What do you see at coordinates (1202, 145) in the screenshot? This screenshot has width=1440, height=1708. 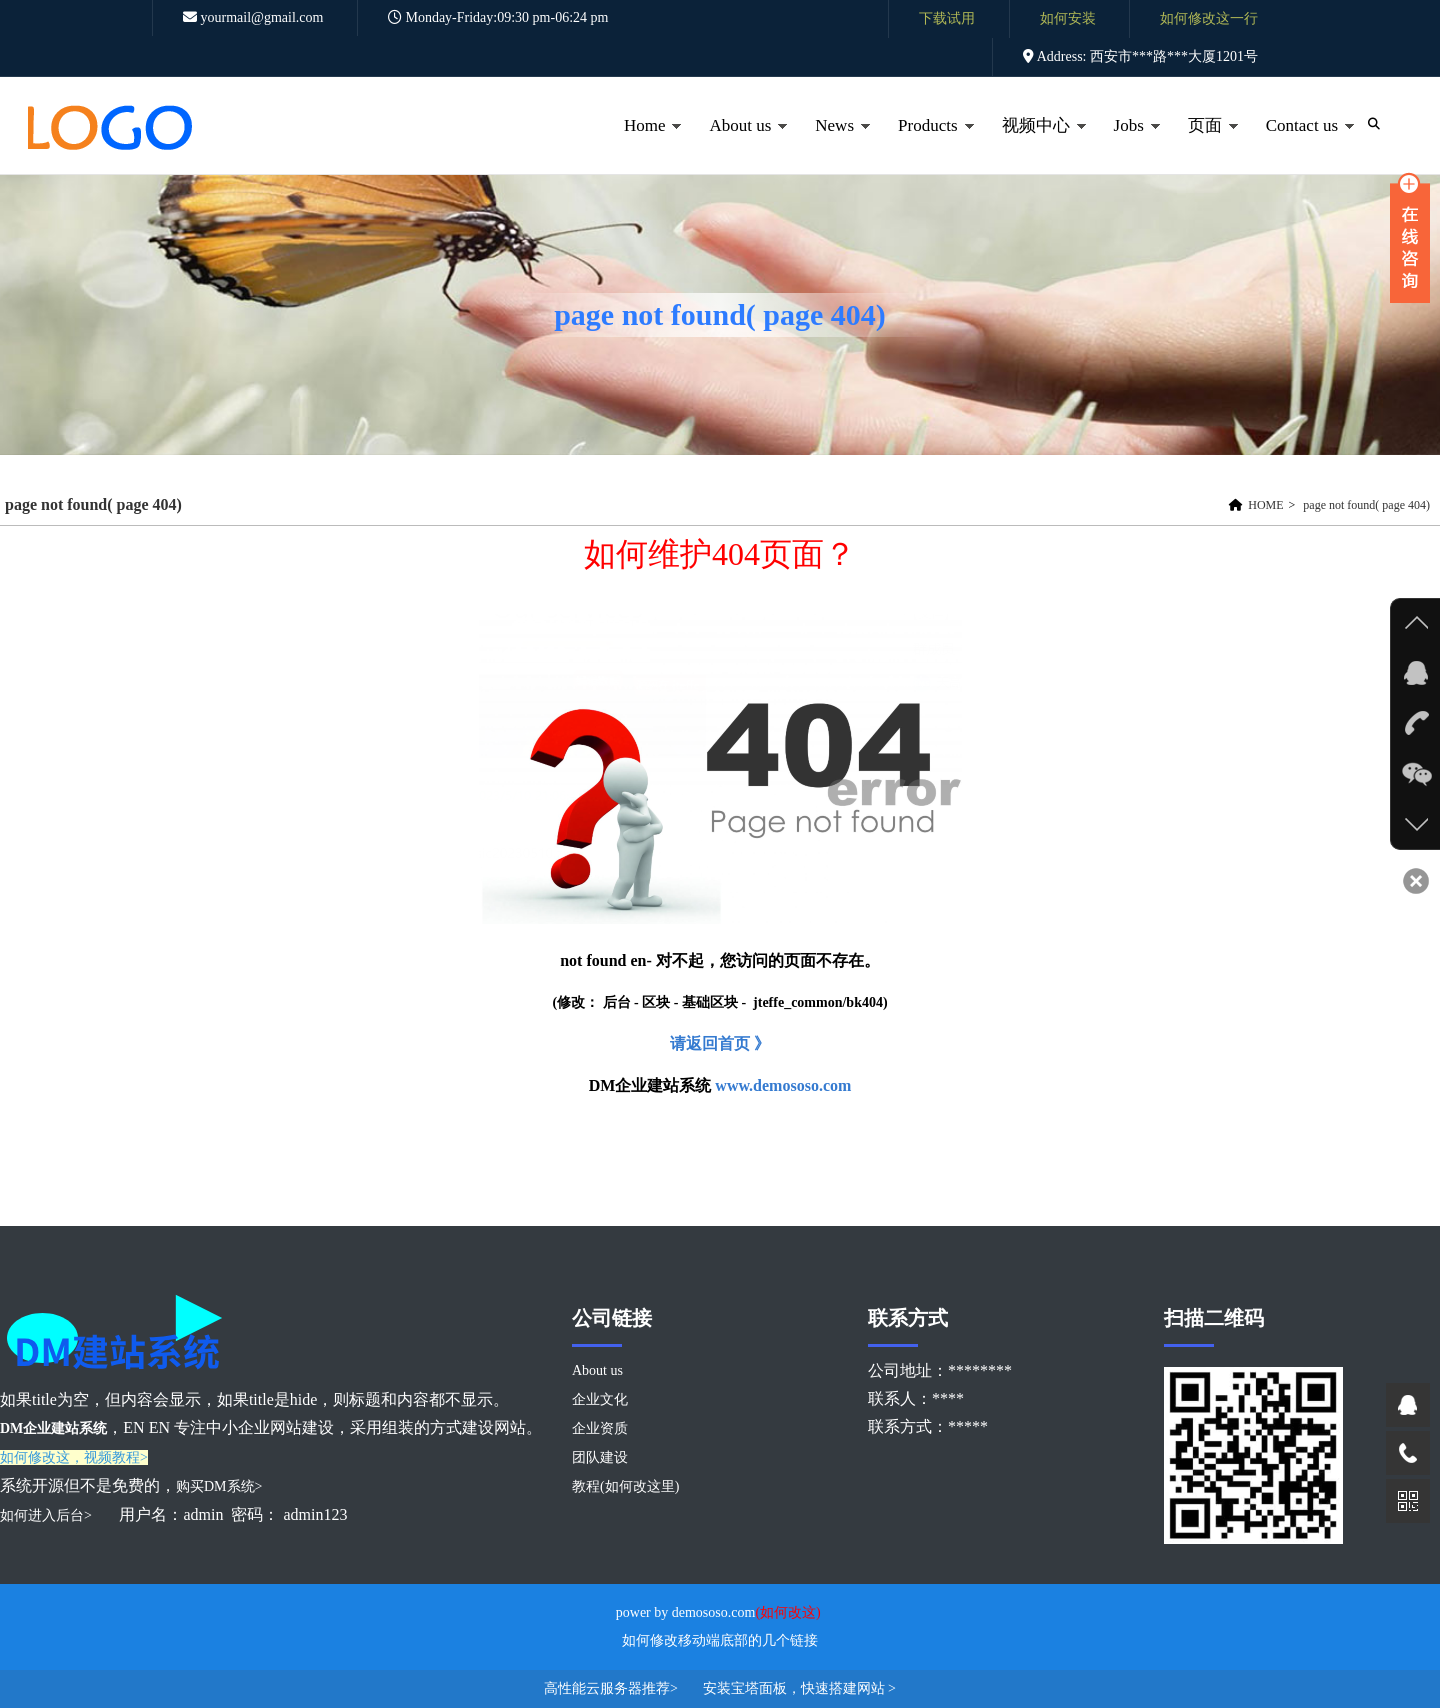 I see `页面` at bounding box center [1202, 145].